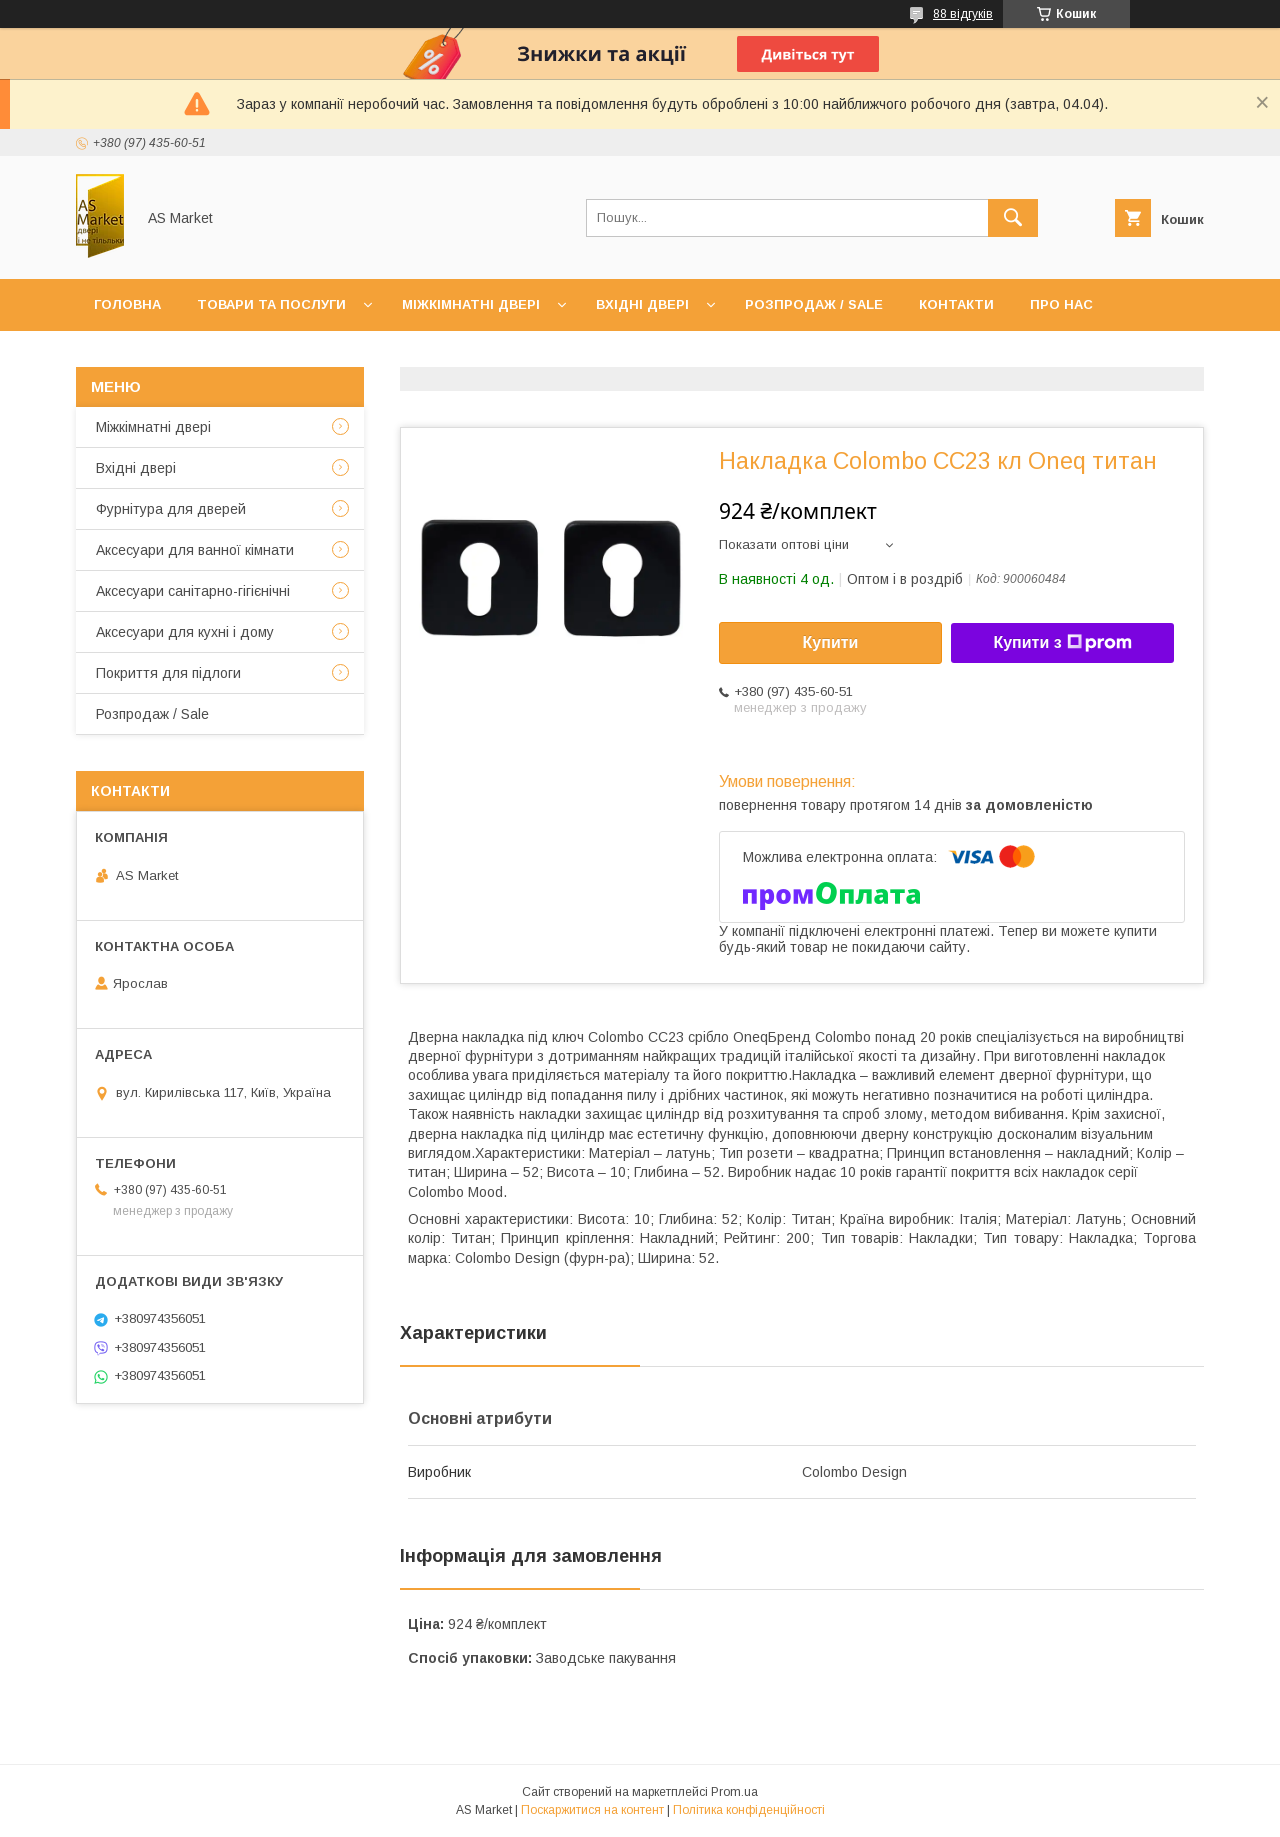 The width and height of the screenshot is (1280, 1837). What do you see at coordinates (193, 591) in the screenshot?
I see `Аксесуари санітарно-гігієнічні` at bounding box center [193, 591].